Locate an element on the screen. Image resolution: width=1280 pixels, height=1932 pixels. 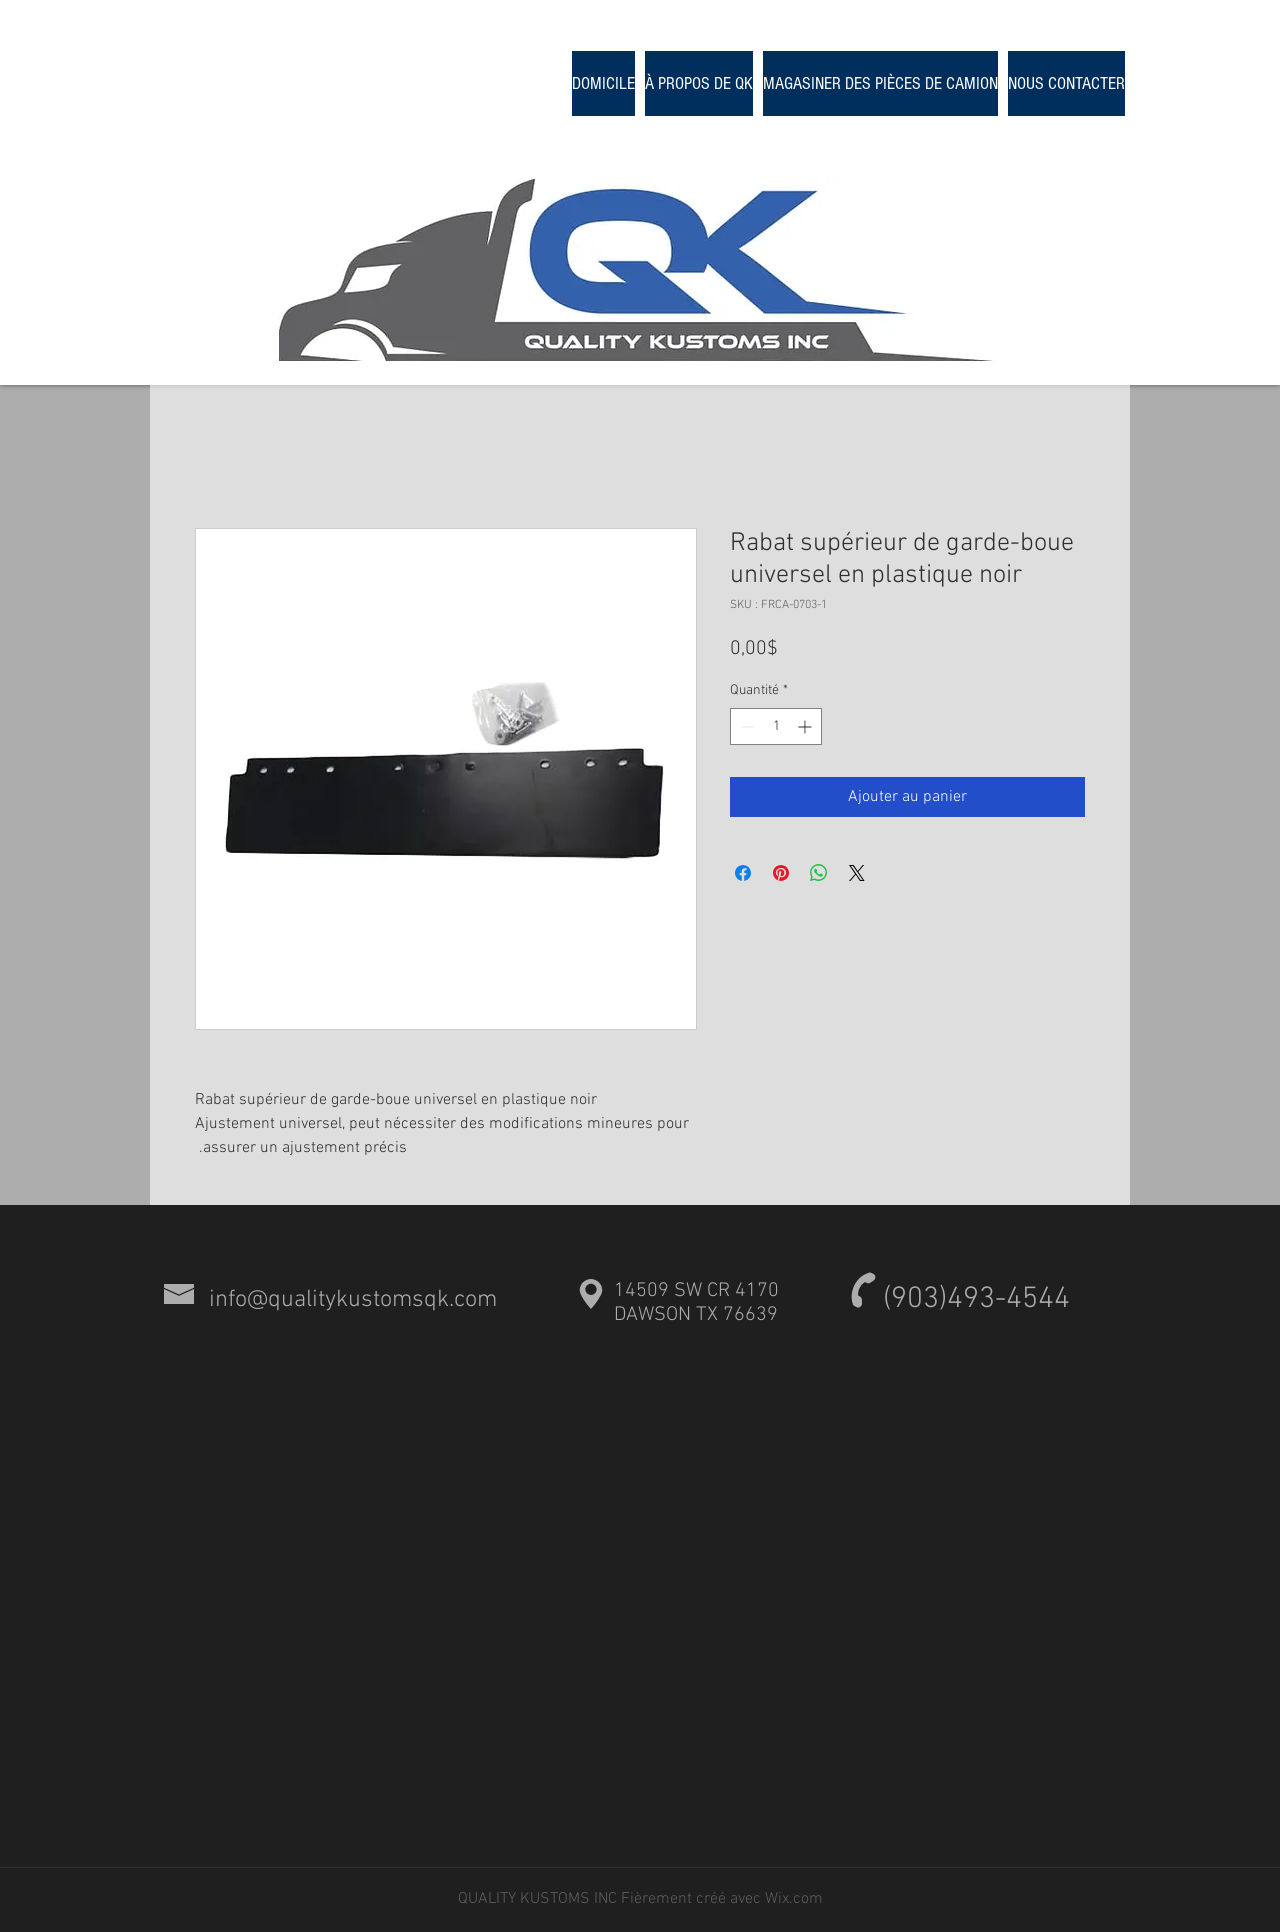
[Épinglez sur Pinterest] is located at coordinates (781, 873).